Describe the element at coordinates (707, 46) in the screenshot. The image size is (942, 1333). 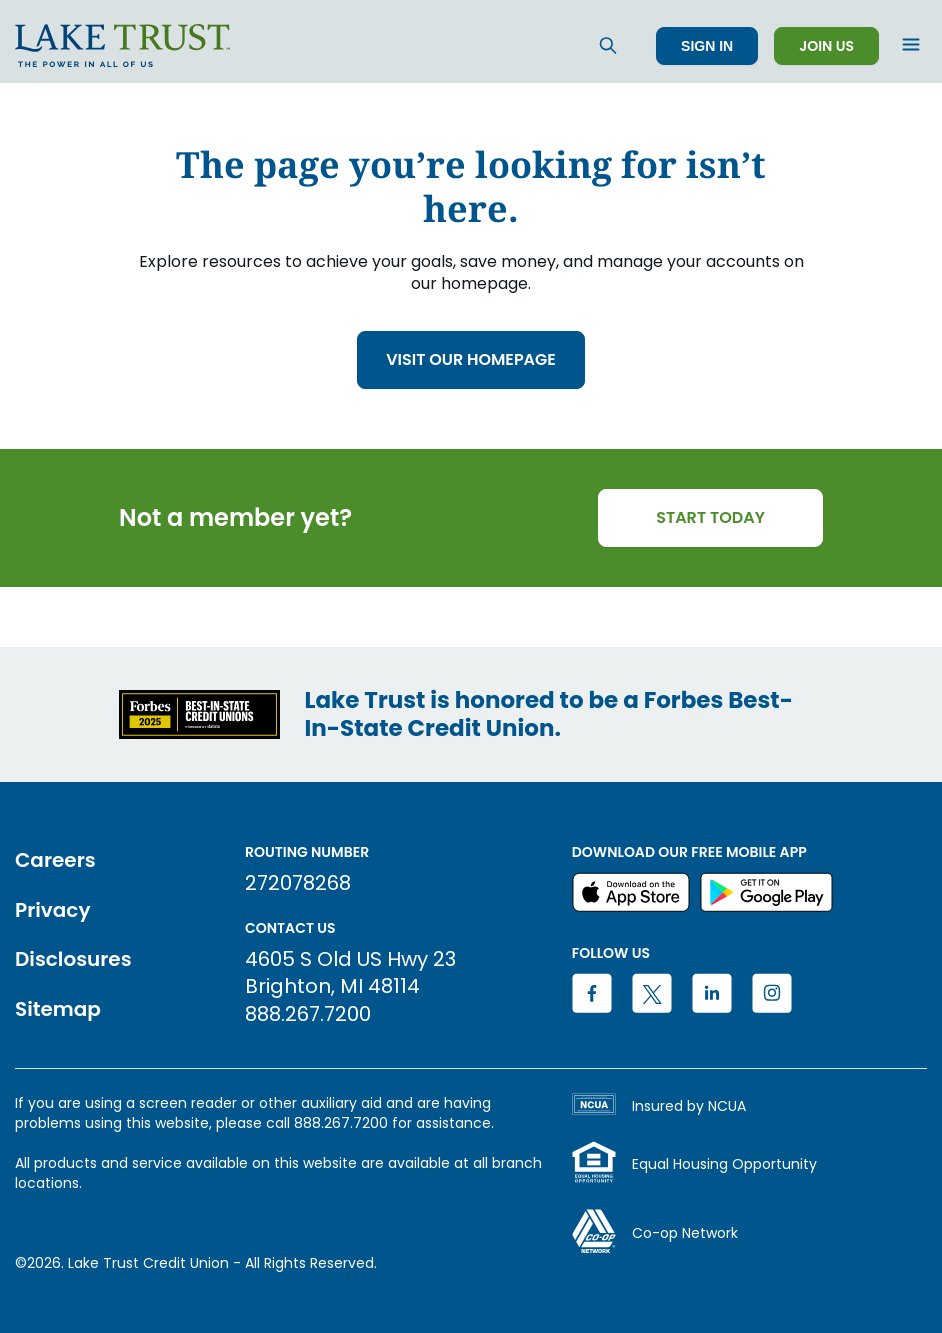
I see `Sign In` at that location.